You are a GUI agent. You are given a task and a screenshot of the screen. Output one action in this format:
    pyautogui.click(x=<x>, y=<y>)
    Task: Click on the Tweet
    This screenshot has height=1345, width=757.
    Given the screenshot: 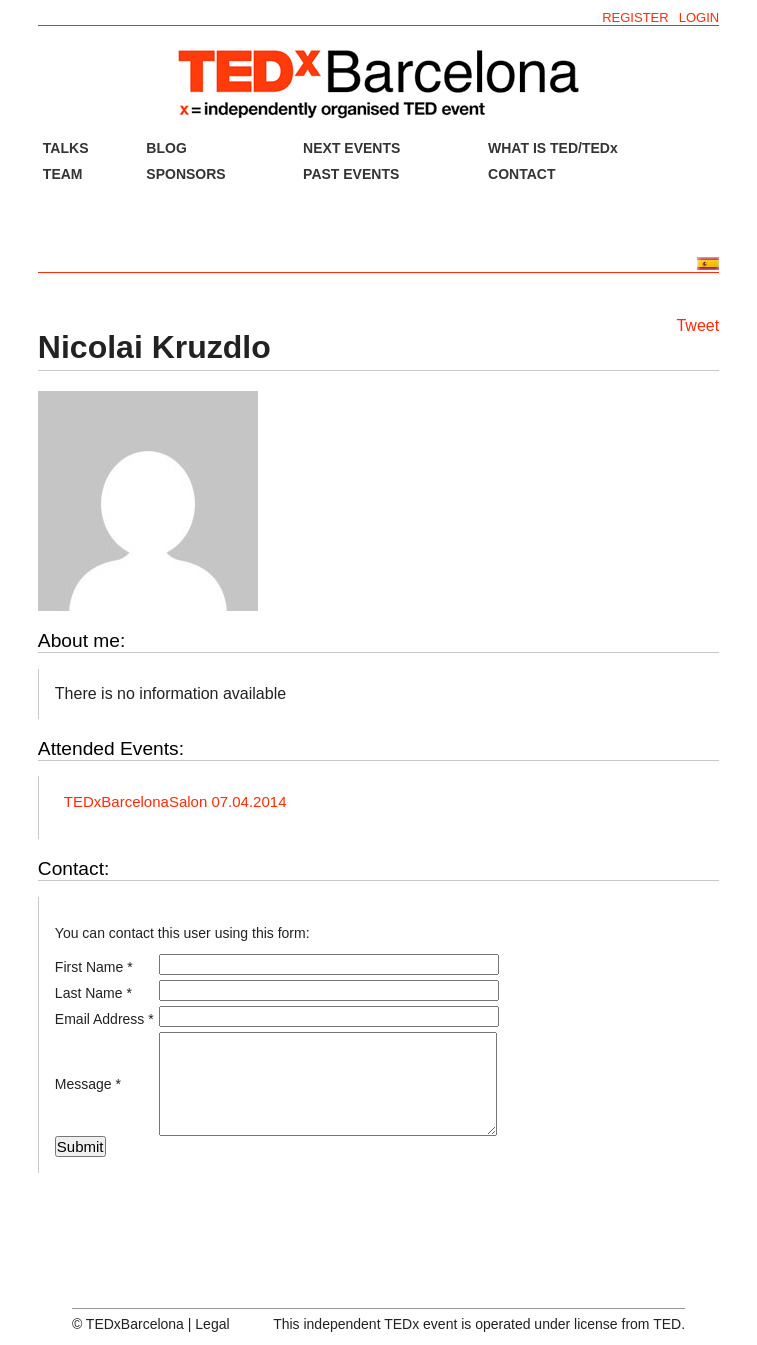 What is the action you would take?
    pyautogui.click(x=697, y=325)
    